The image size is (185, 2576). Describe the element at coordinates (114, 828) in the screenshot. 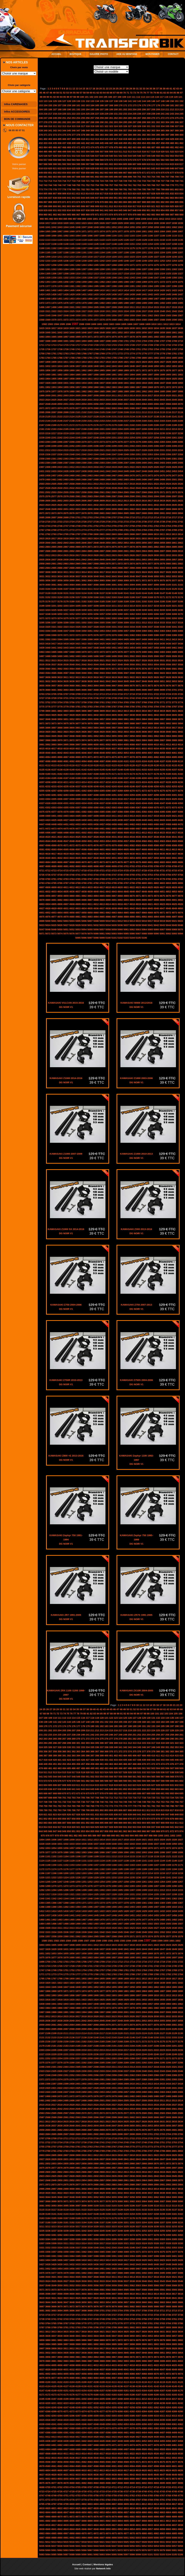

I see `4483` at that location.